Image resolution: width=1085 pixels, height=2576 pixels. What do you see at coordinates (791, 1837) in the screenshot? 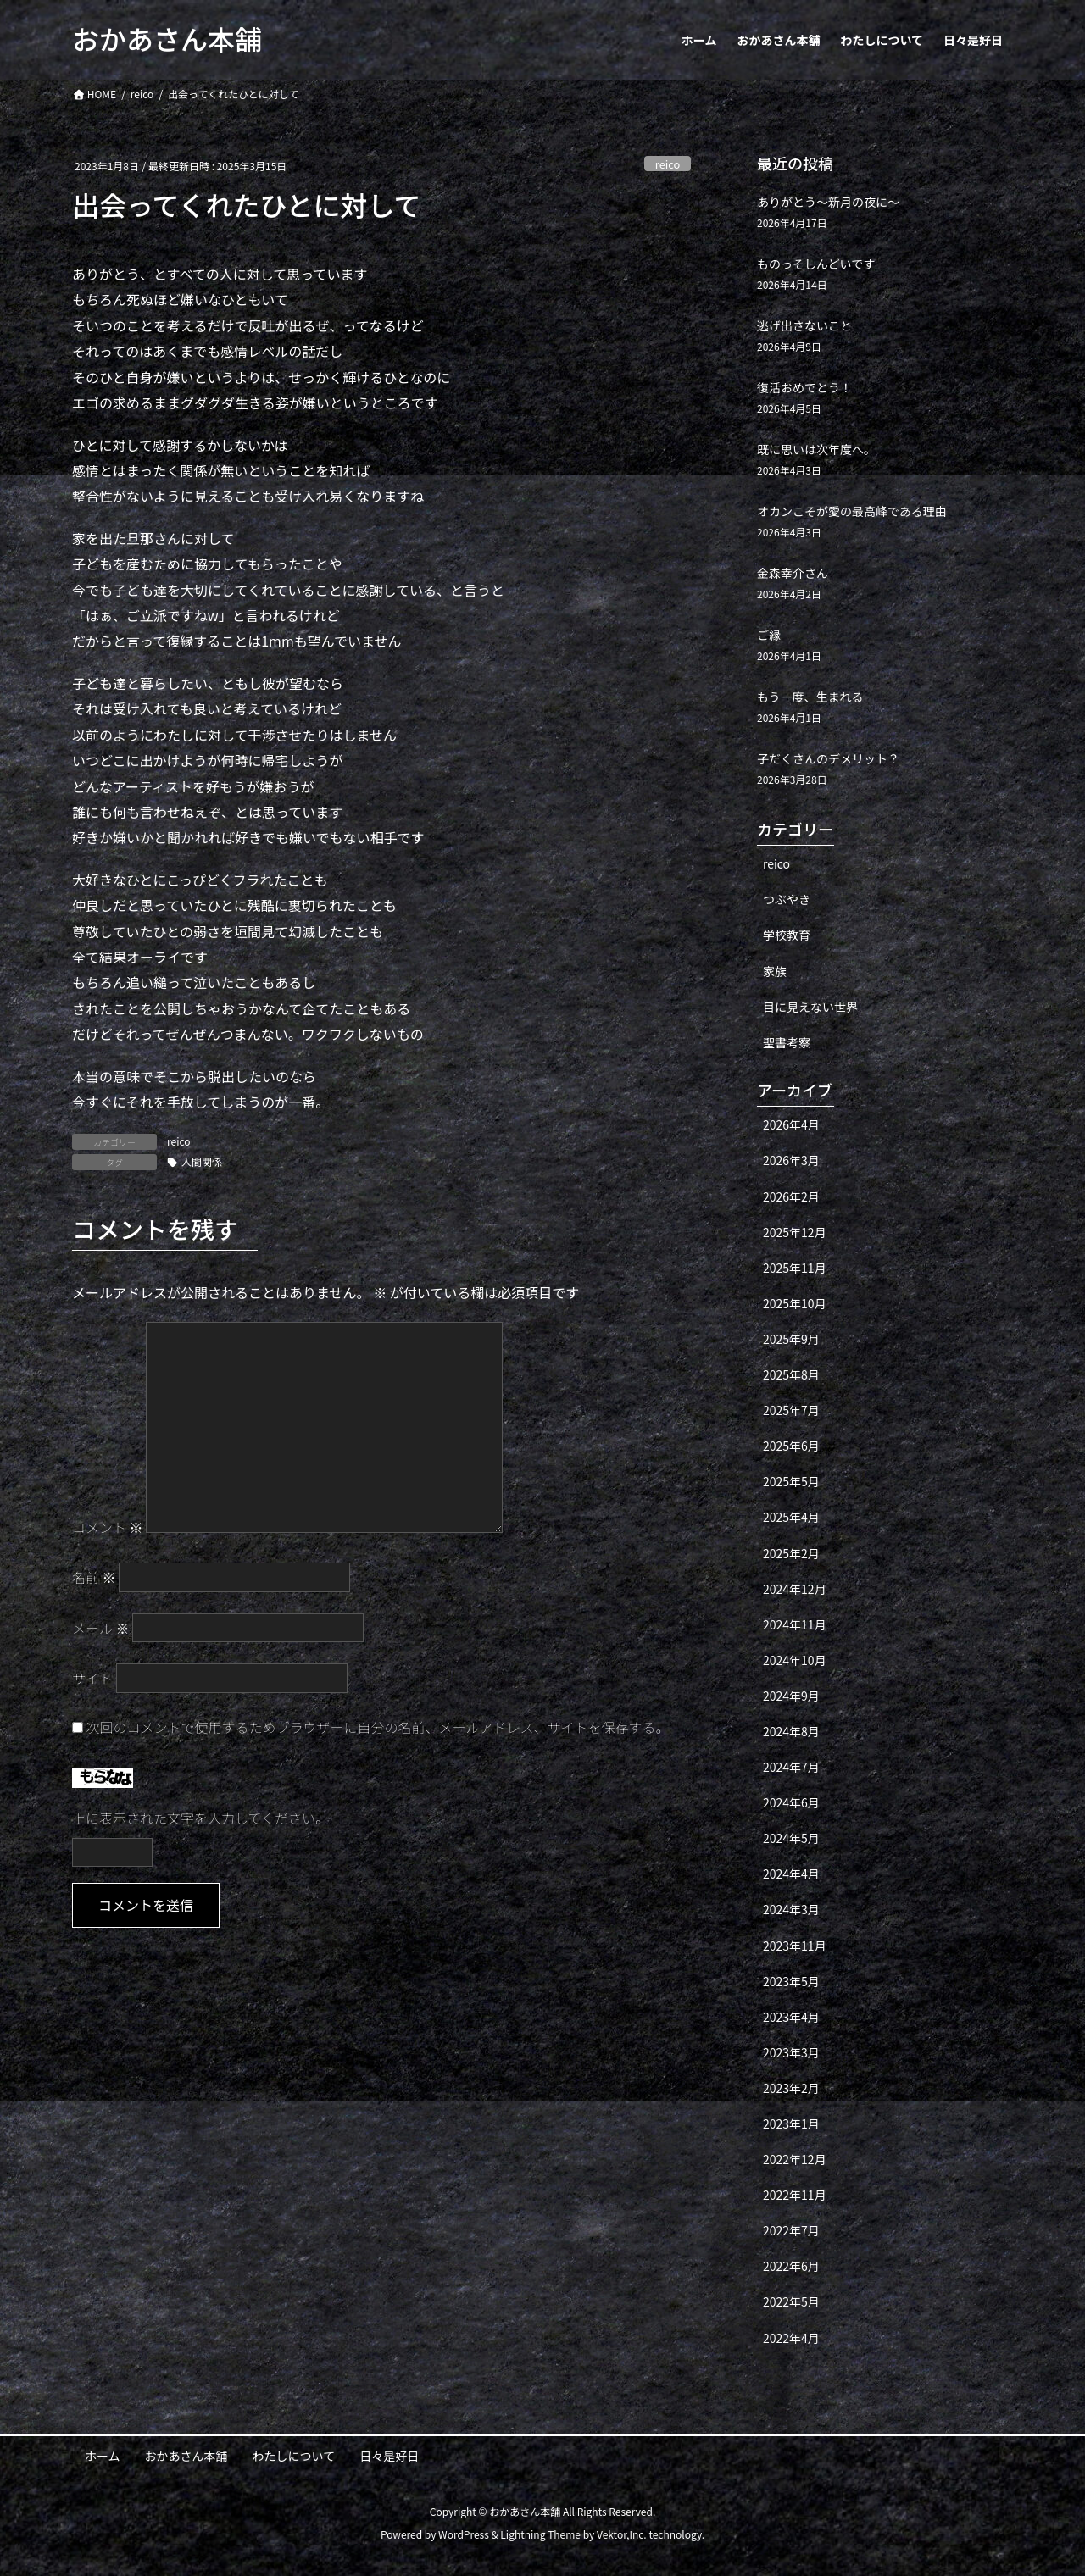
I see `2024年5月` at bounding box center [791, 1837].